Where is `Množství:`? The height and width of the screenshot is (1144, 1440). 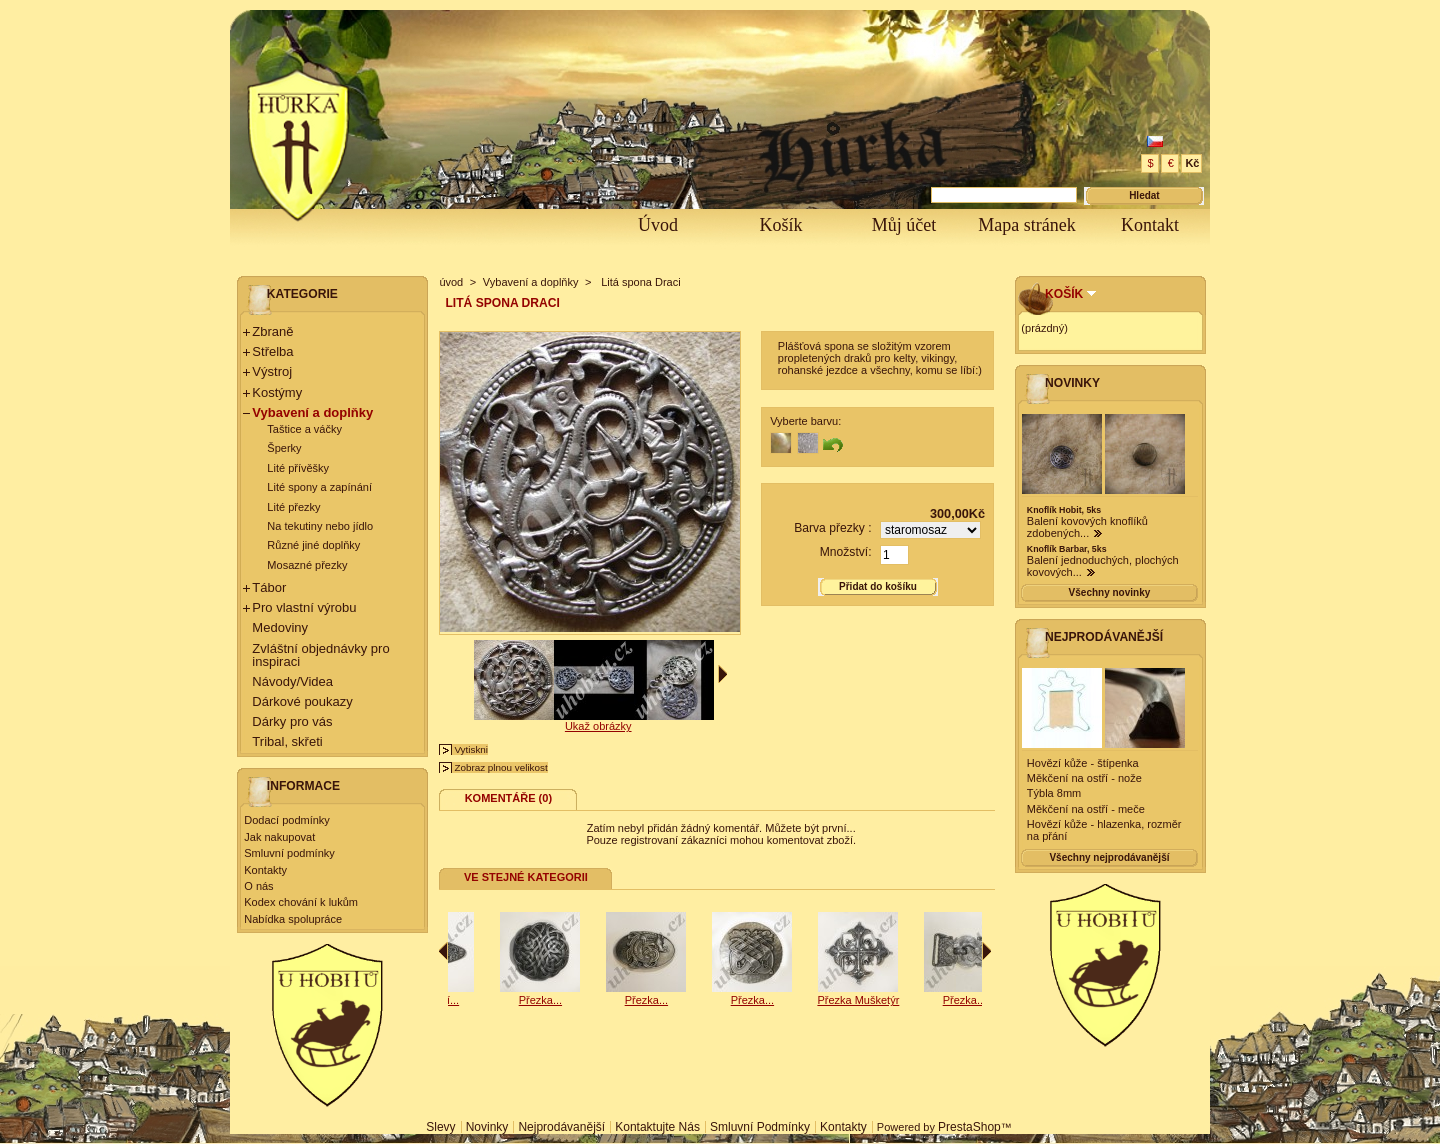
Množství: is located at coordinates (846, 552).